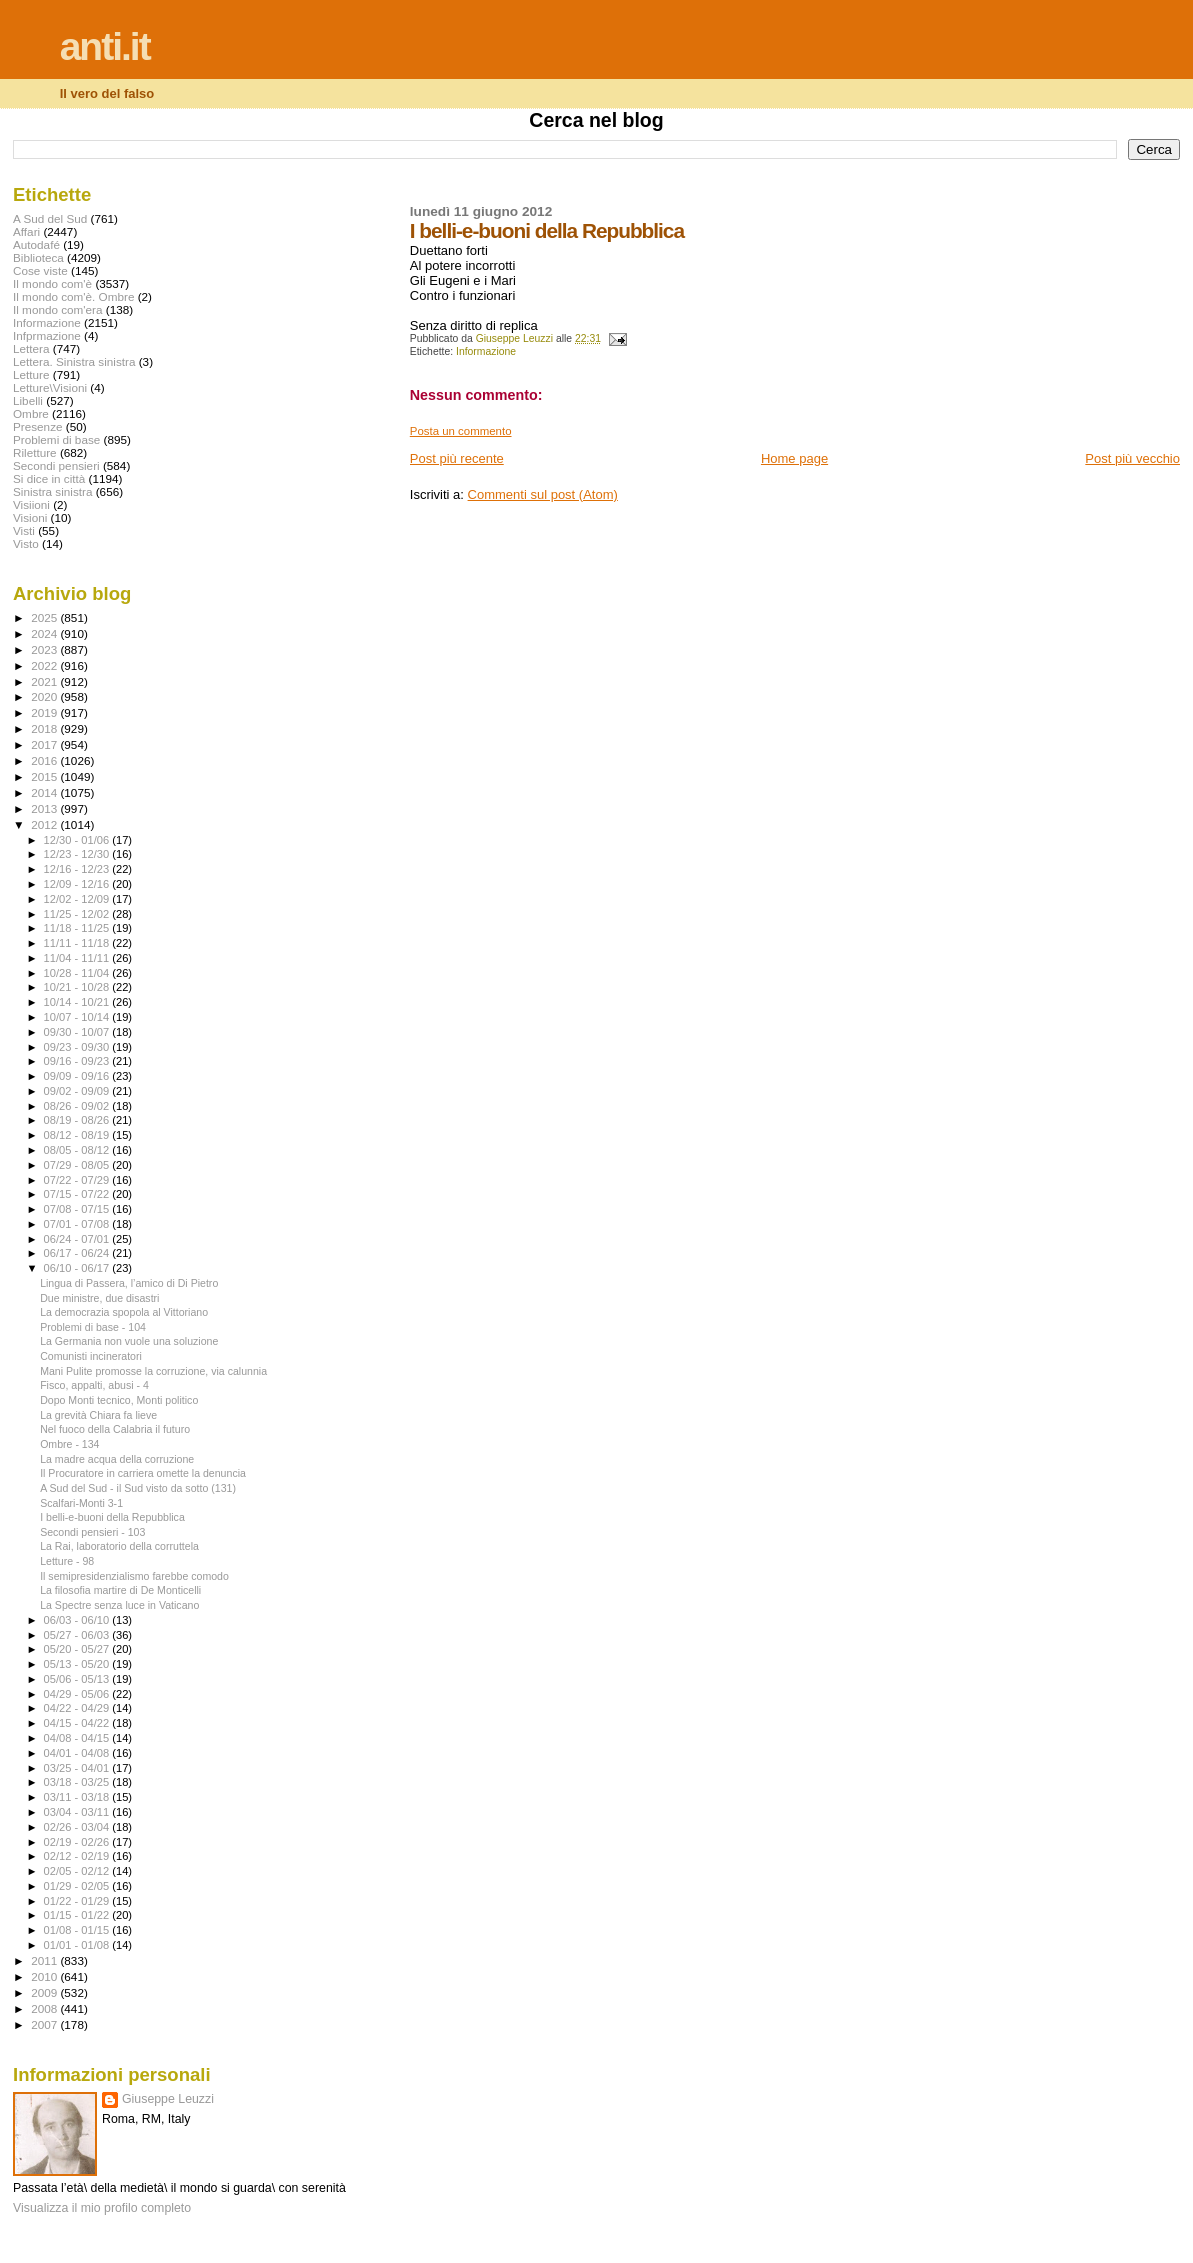 The height and width of the screenshot is (2263, 1193). I want to click on Lettera. Sinistra sinistra, so click(74, 361).